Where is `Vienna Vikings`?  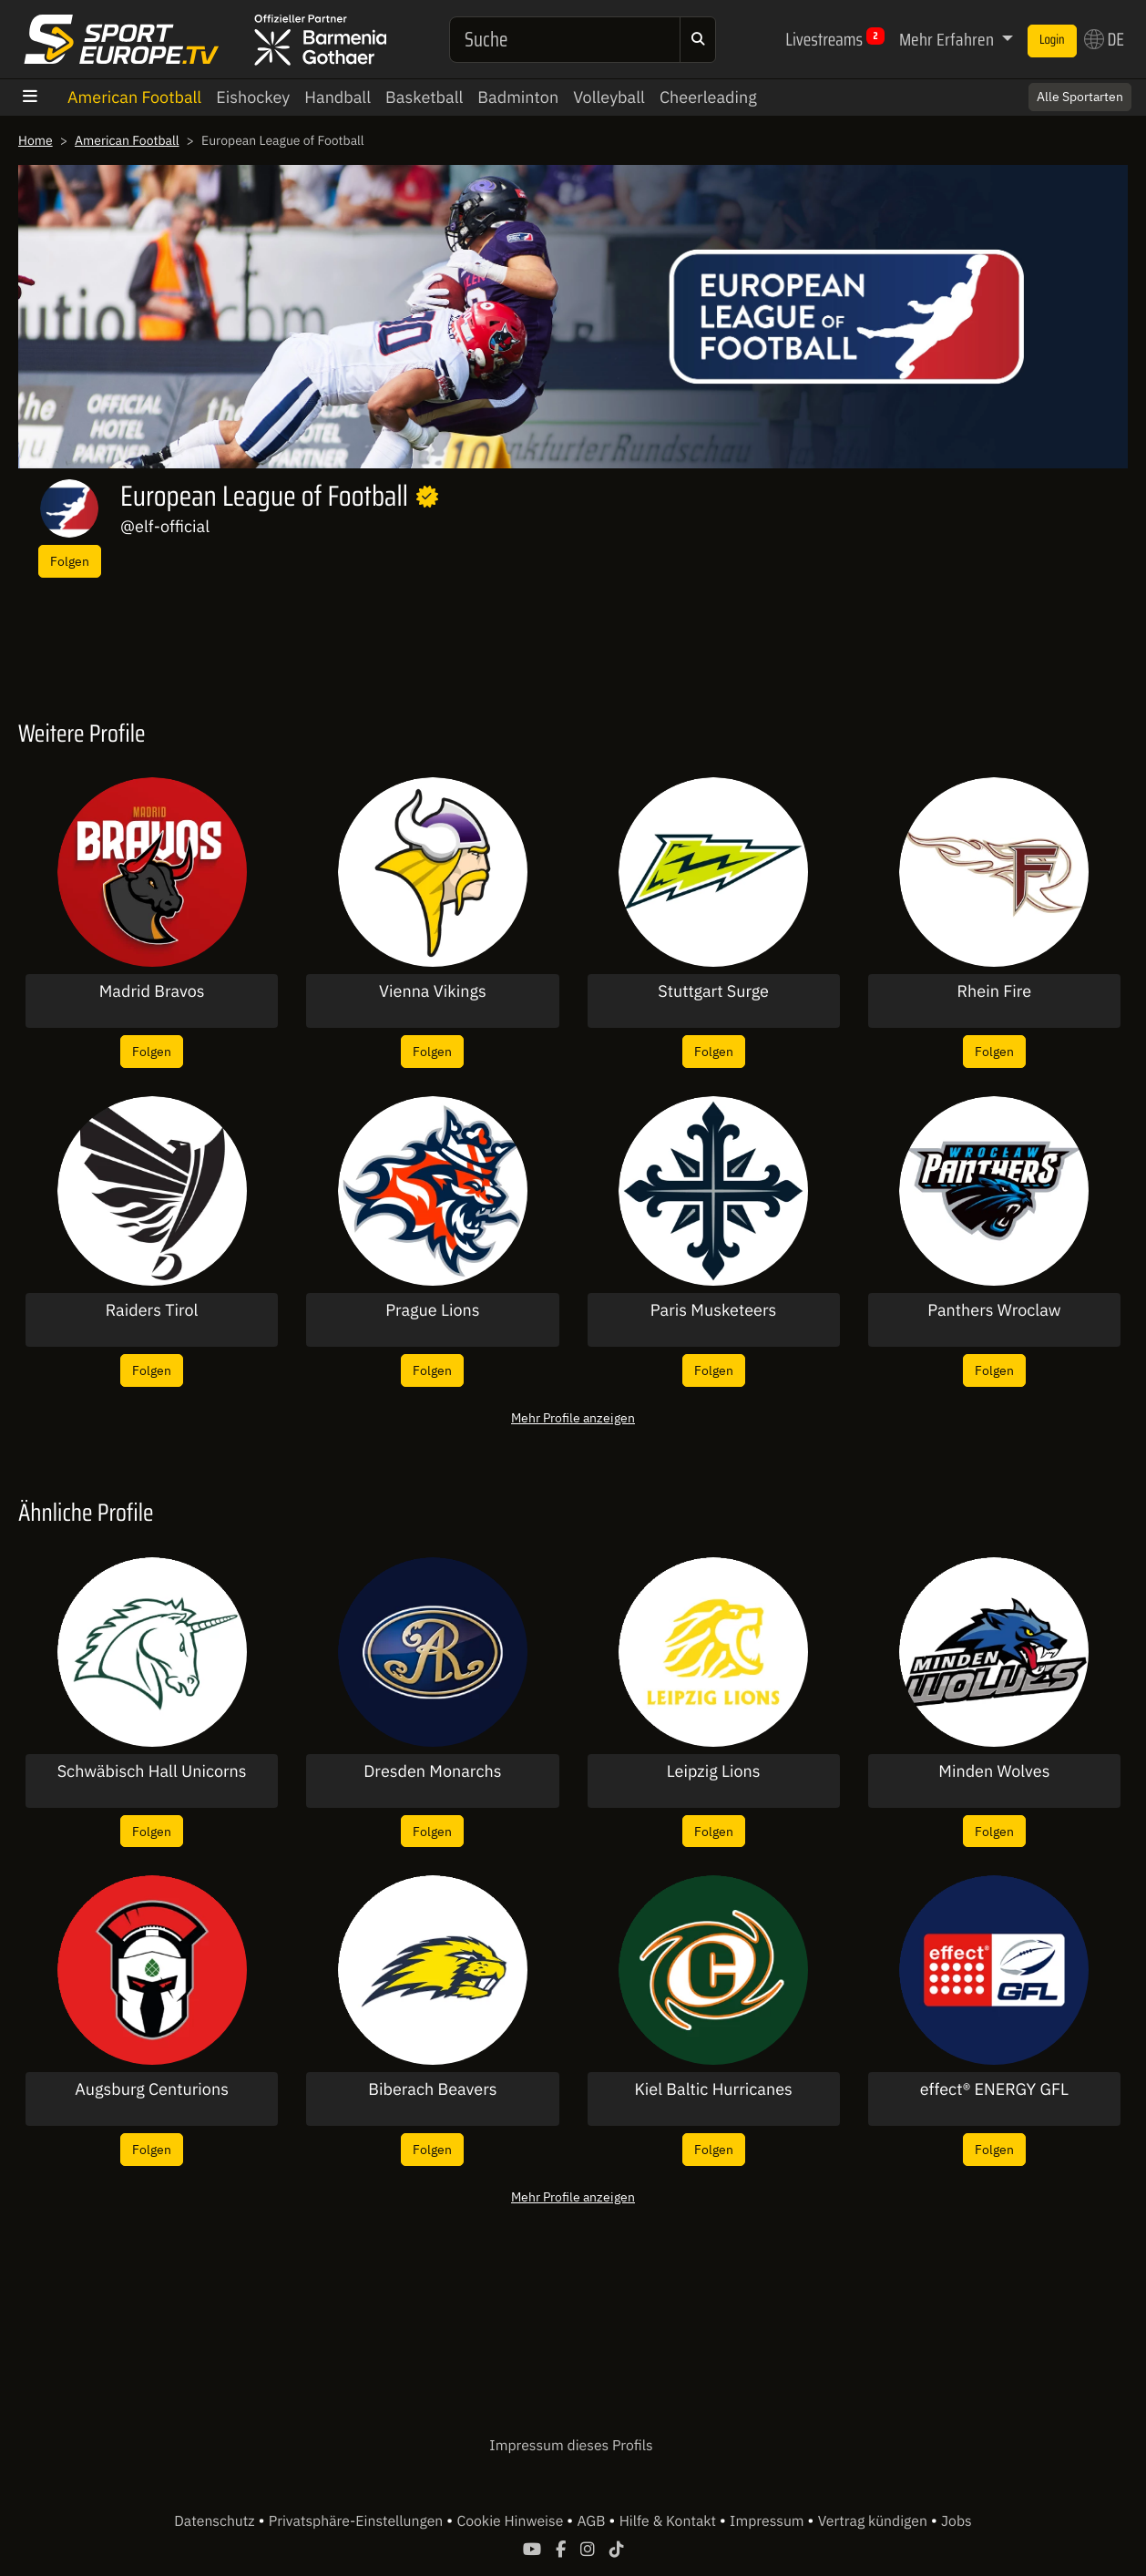 Vienna Vikings is located at coordinates (432, 991).